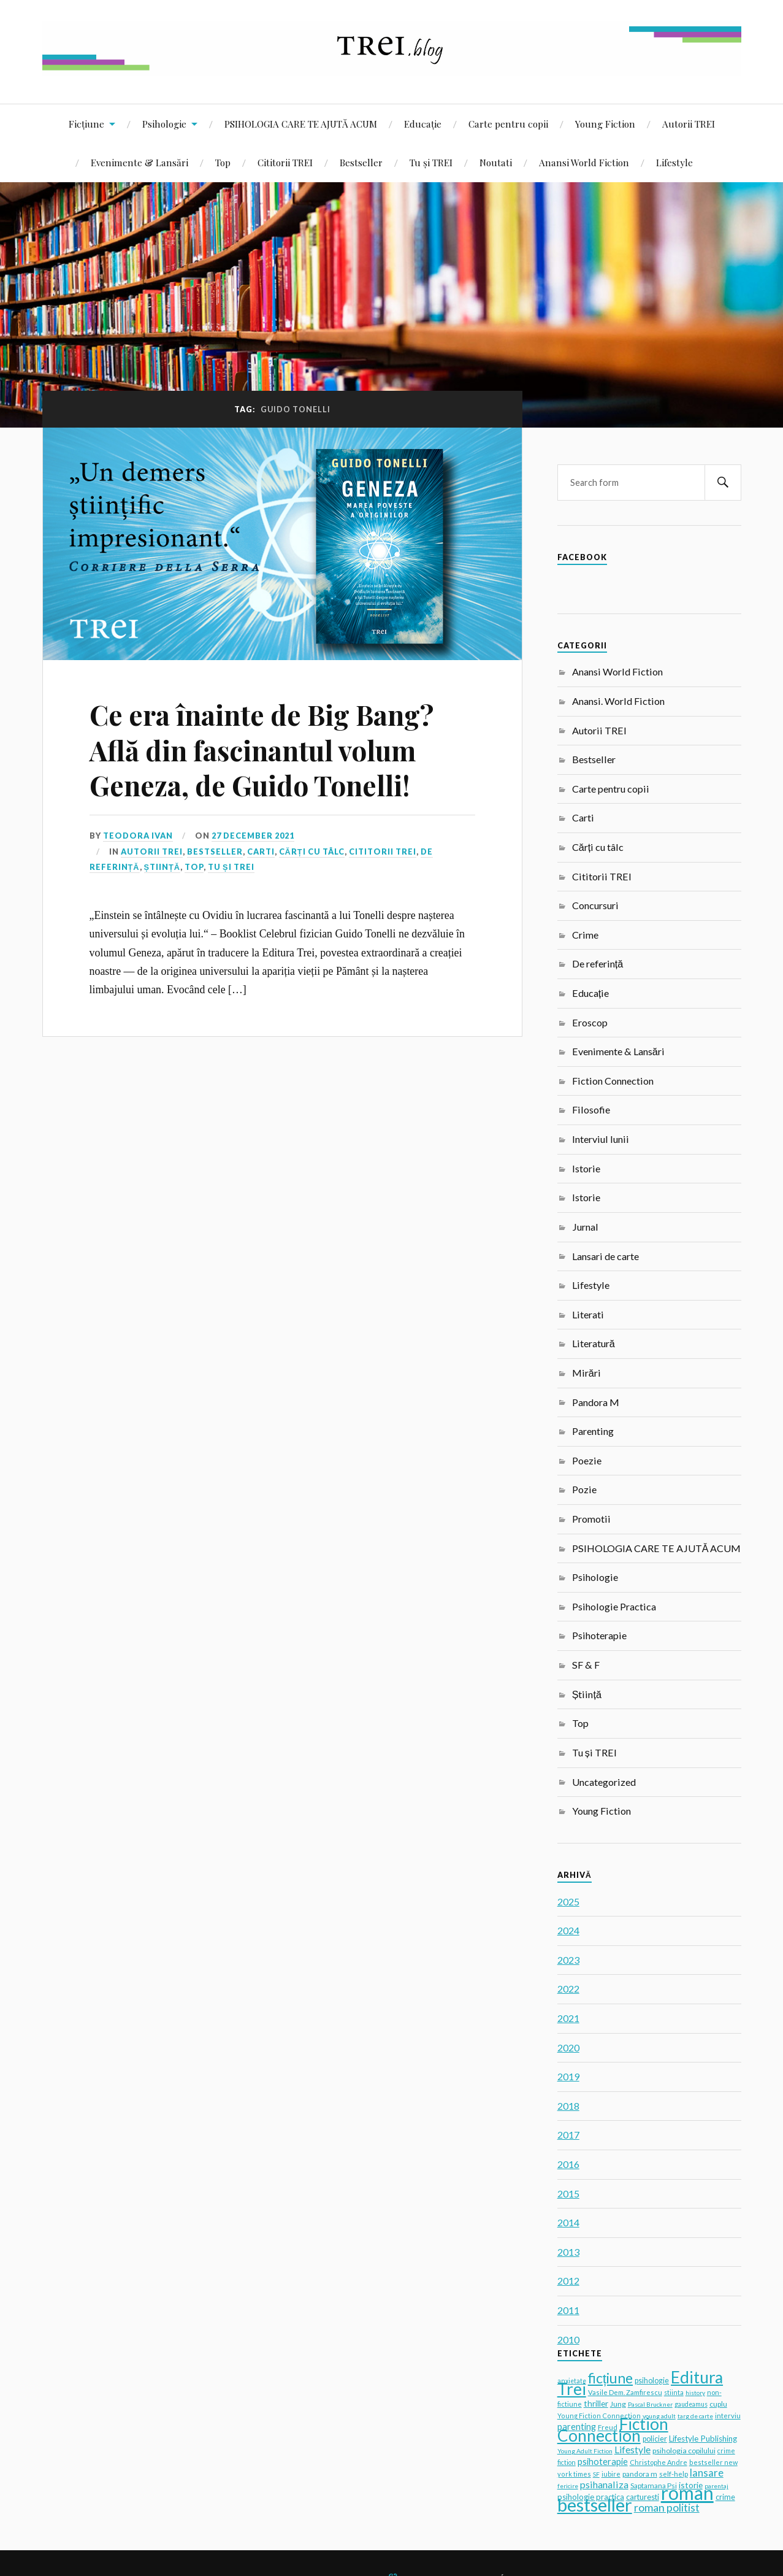 The image size is (783, 2576). What do you see at coordinates (691, 2404) in the screenshot?
I see `gaudeamus` at bounding box center [691, 2404].